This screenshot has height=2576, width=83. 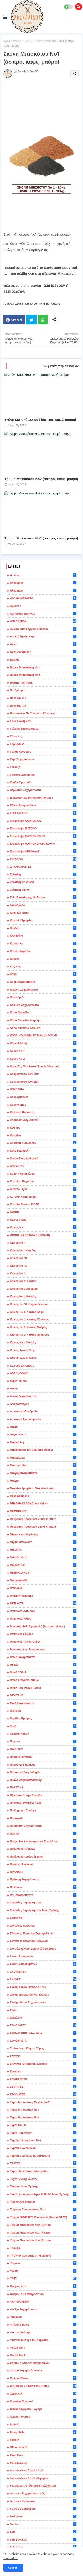 What do you see at coordinates (43, 1473) in the screenshot?
I see `Μαύρη Ζαχαρόπαστα` at bounding box center [43, 1473].